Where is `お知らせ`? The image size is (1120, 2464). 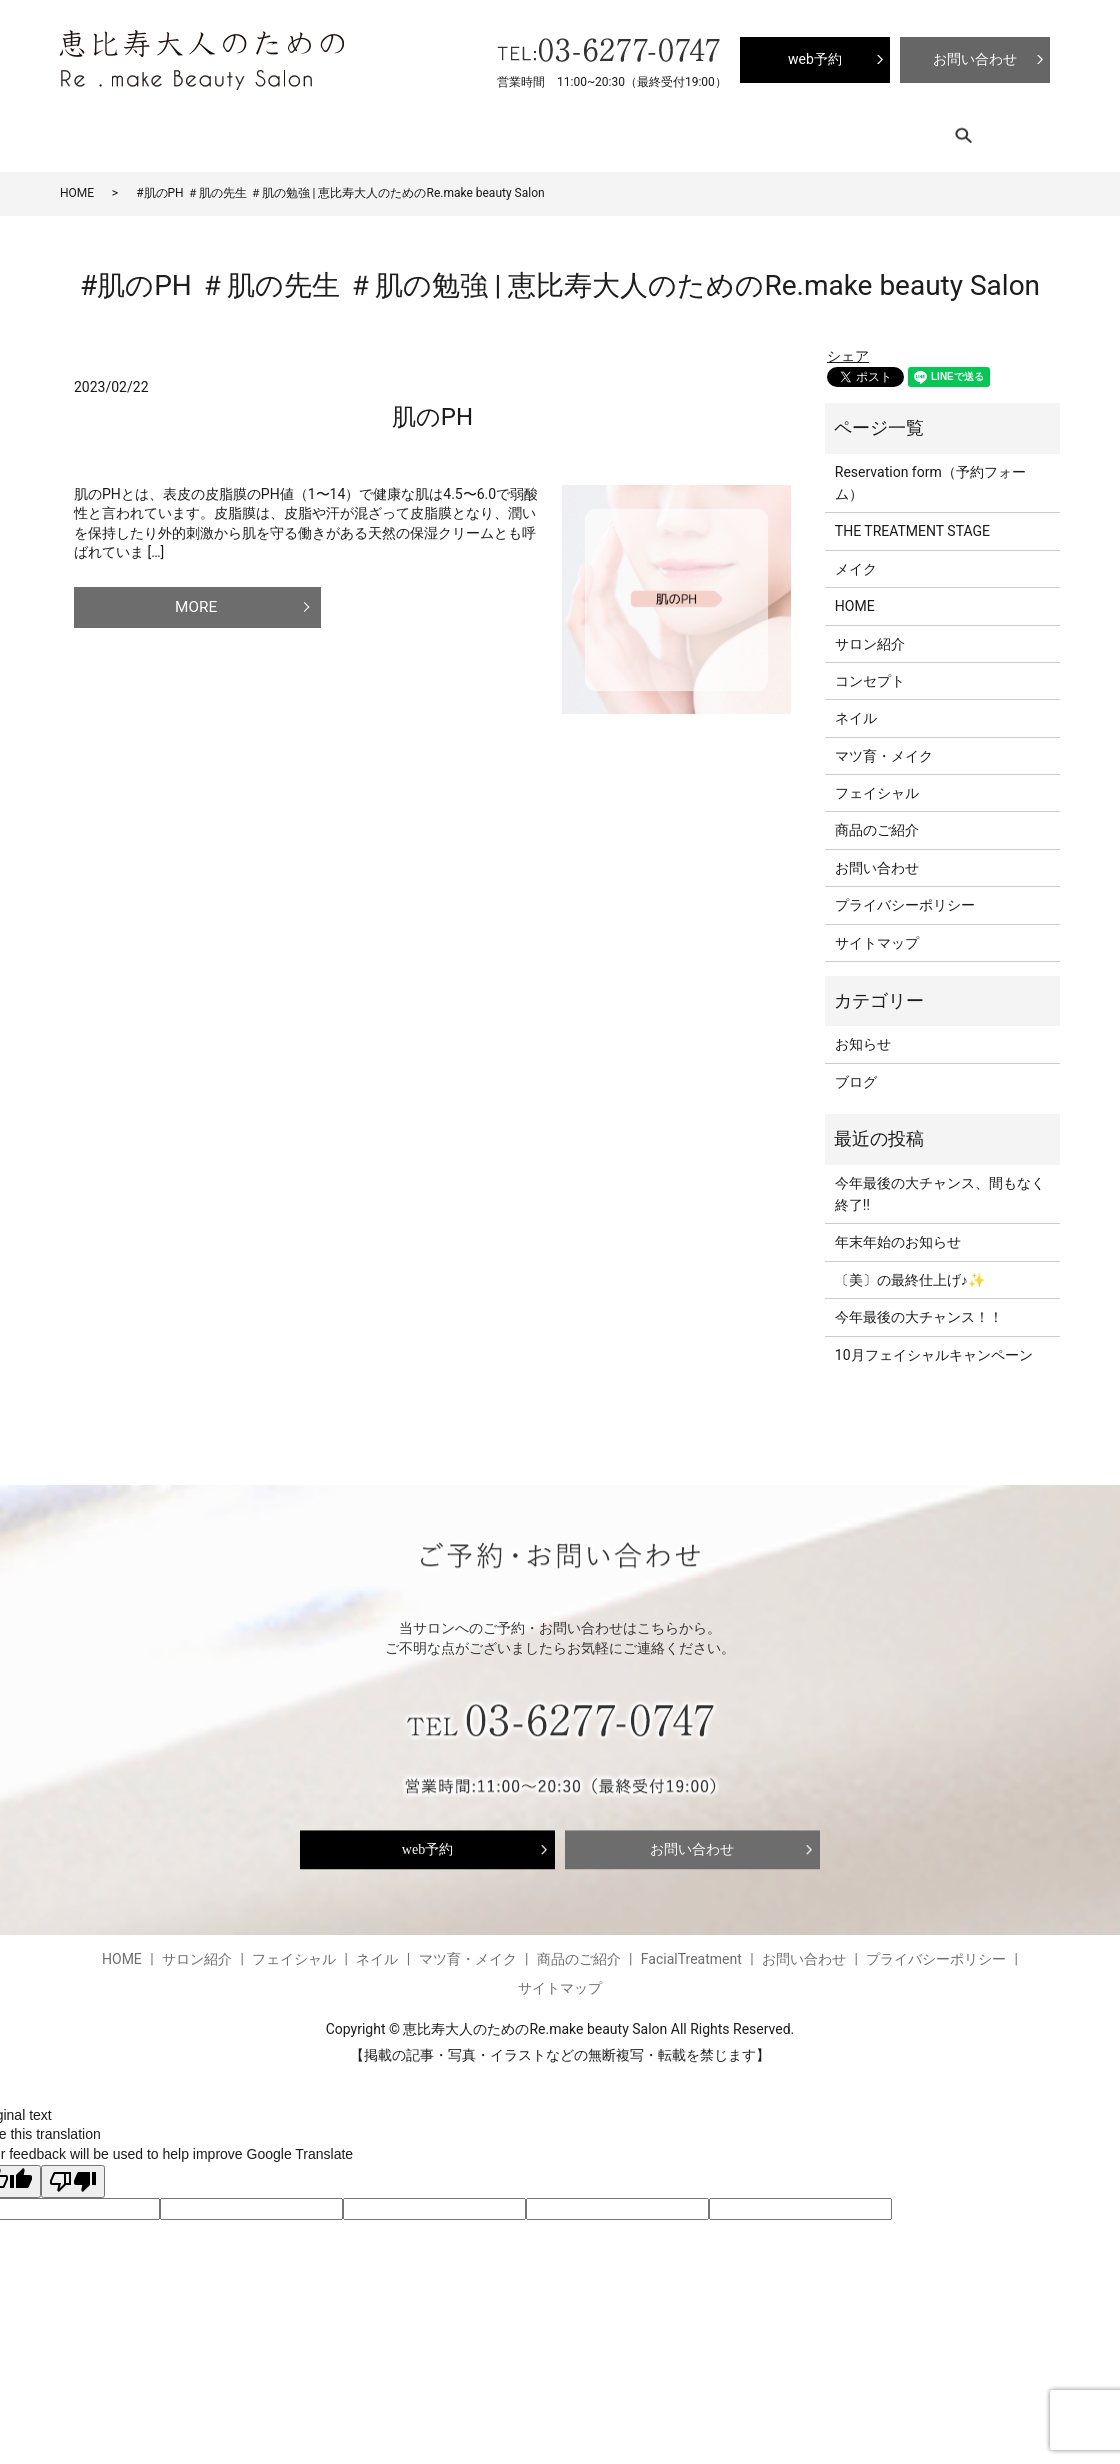
お知らせ is located at coordinates (863, 1032).